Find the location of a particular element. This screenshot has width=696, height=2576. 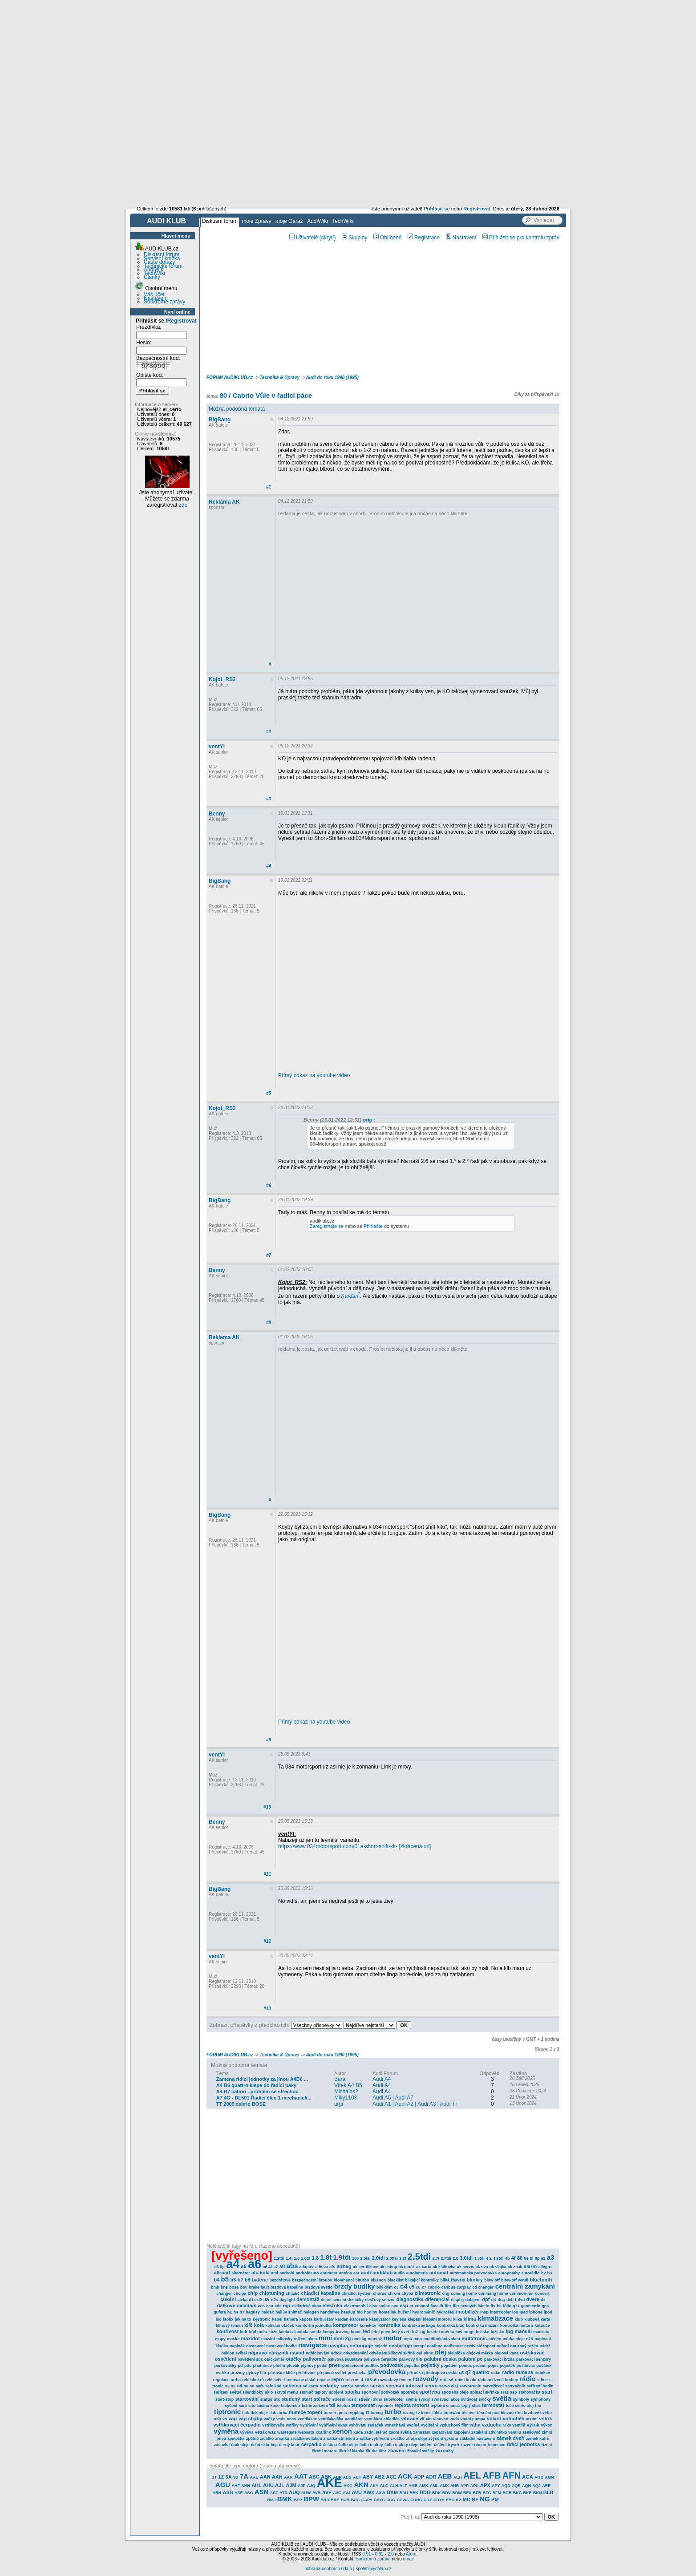

Audi A1 | Audi A2 | Audi A3 | Audi TT is located at coordinates (415, 2104).